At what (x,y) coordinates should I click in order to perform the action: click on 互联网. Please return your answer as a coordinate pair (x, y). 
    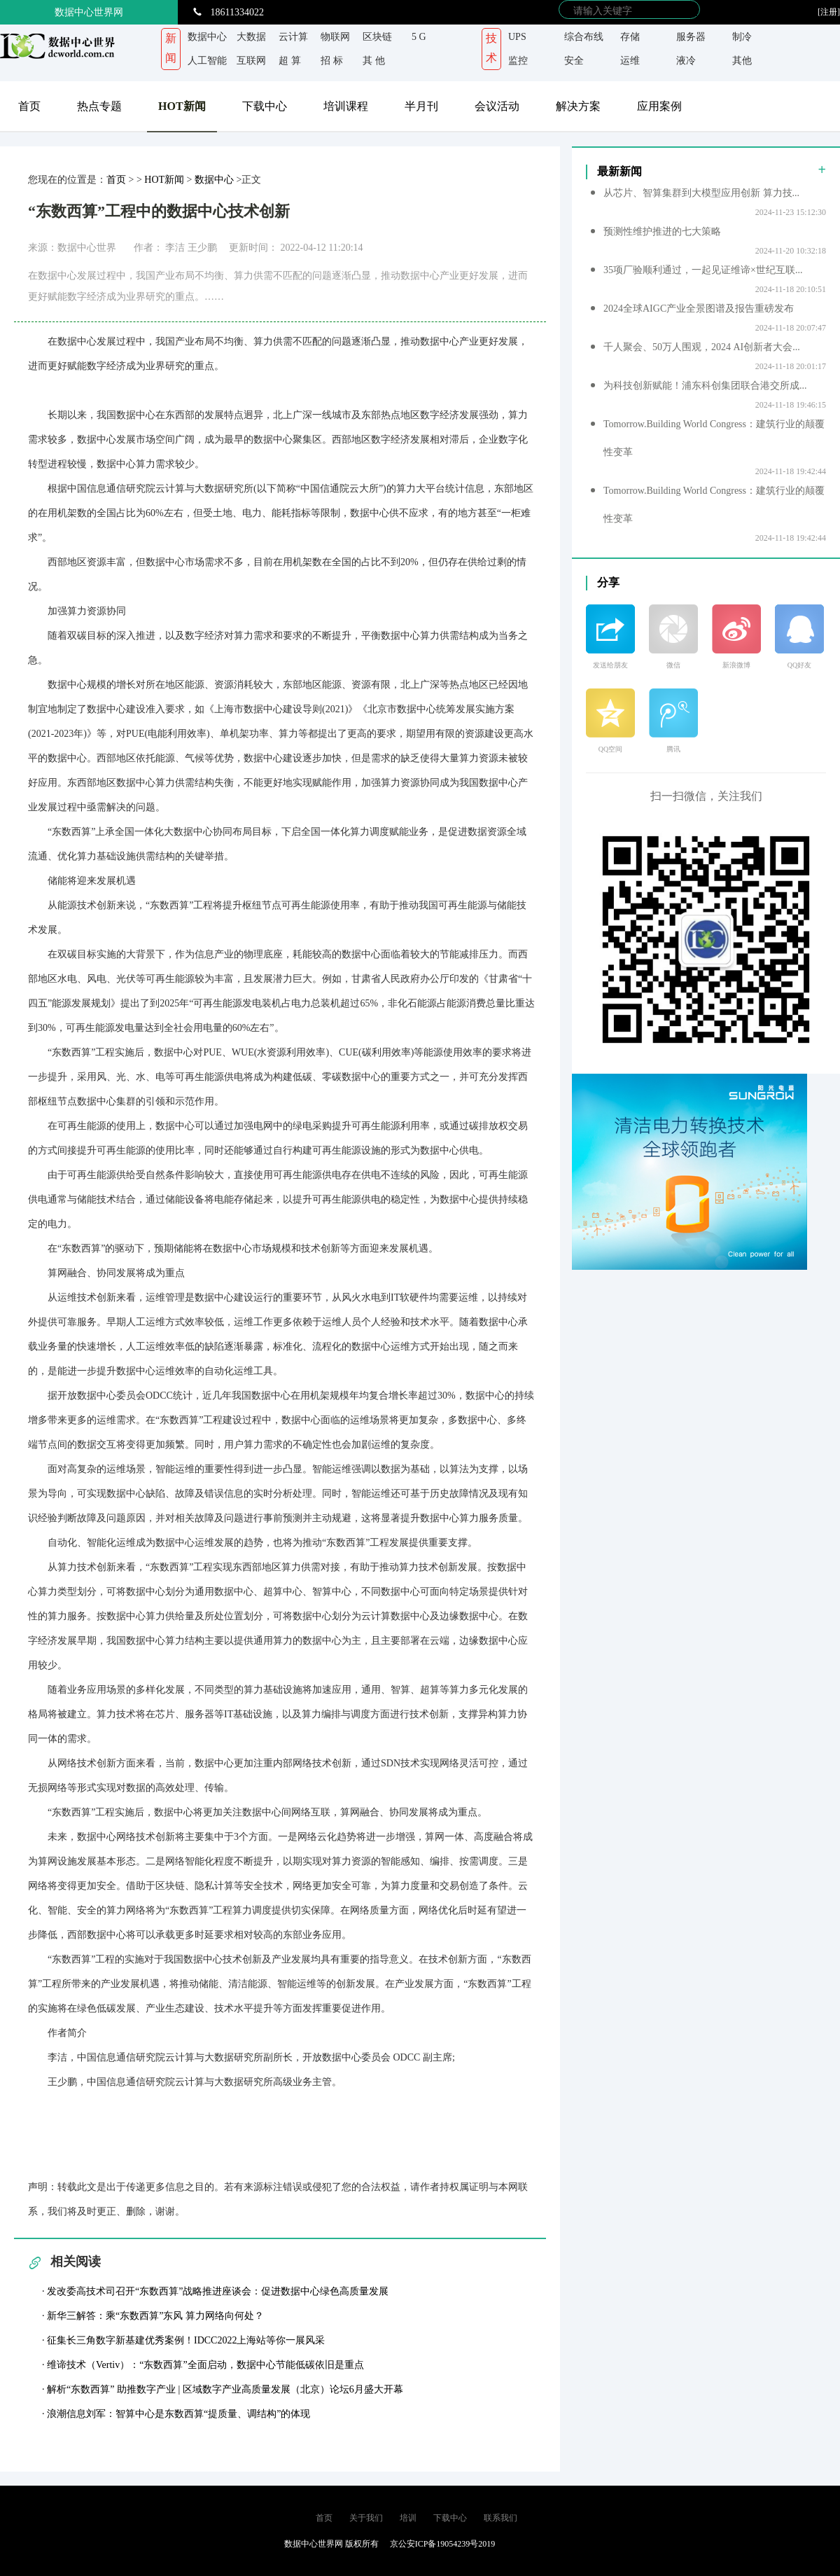
    Looking at the image, I should click on (251, 60).